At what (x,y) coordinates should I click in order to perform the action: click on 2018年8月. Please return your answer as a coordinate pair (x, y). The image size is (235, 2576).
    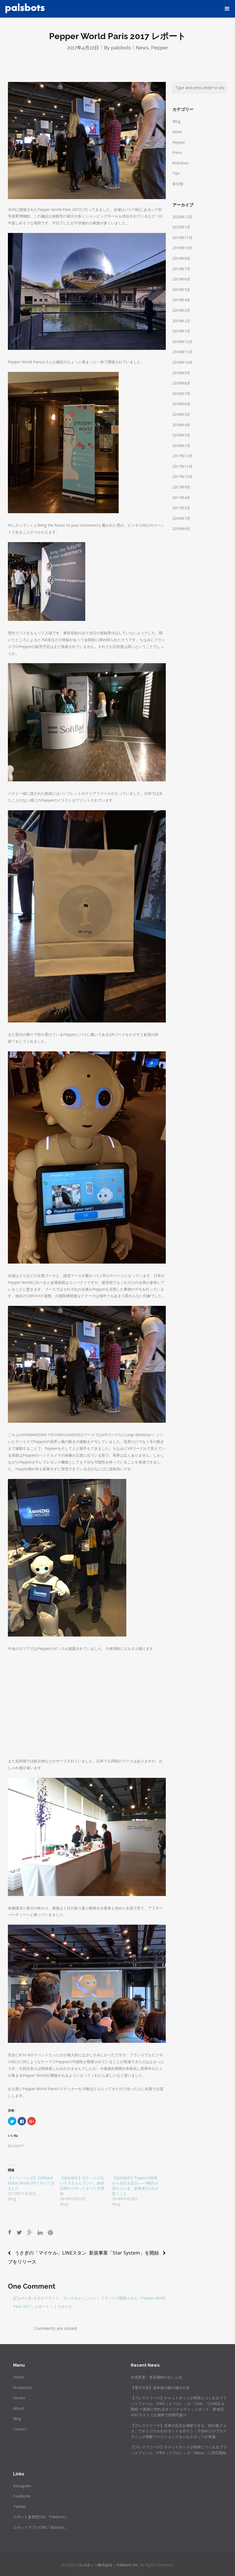
    Looking at the image, I should click on (181, 383).